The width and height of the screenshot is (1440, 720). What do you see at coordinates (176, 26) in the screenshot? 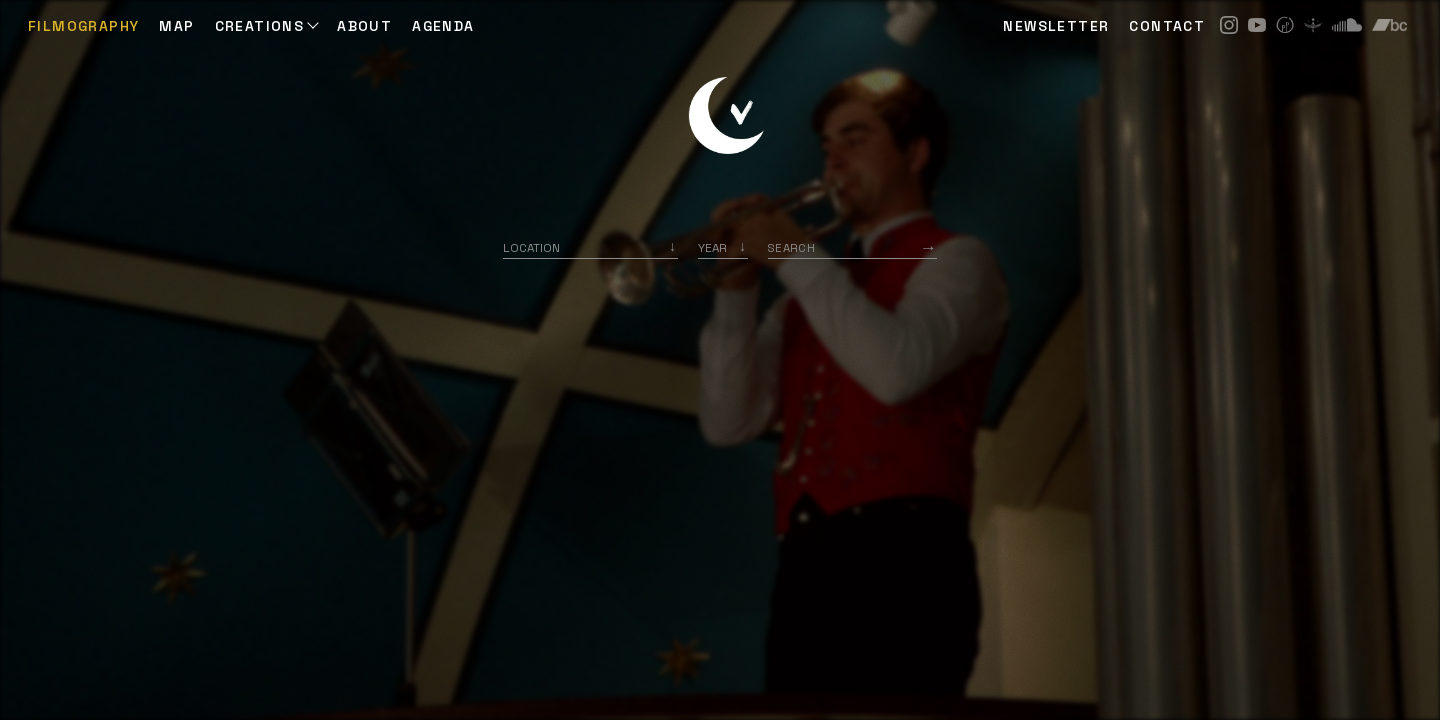
I see `Map` at bounding box center [176, 26].